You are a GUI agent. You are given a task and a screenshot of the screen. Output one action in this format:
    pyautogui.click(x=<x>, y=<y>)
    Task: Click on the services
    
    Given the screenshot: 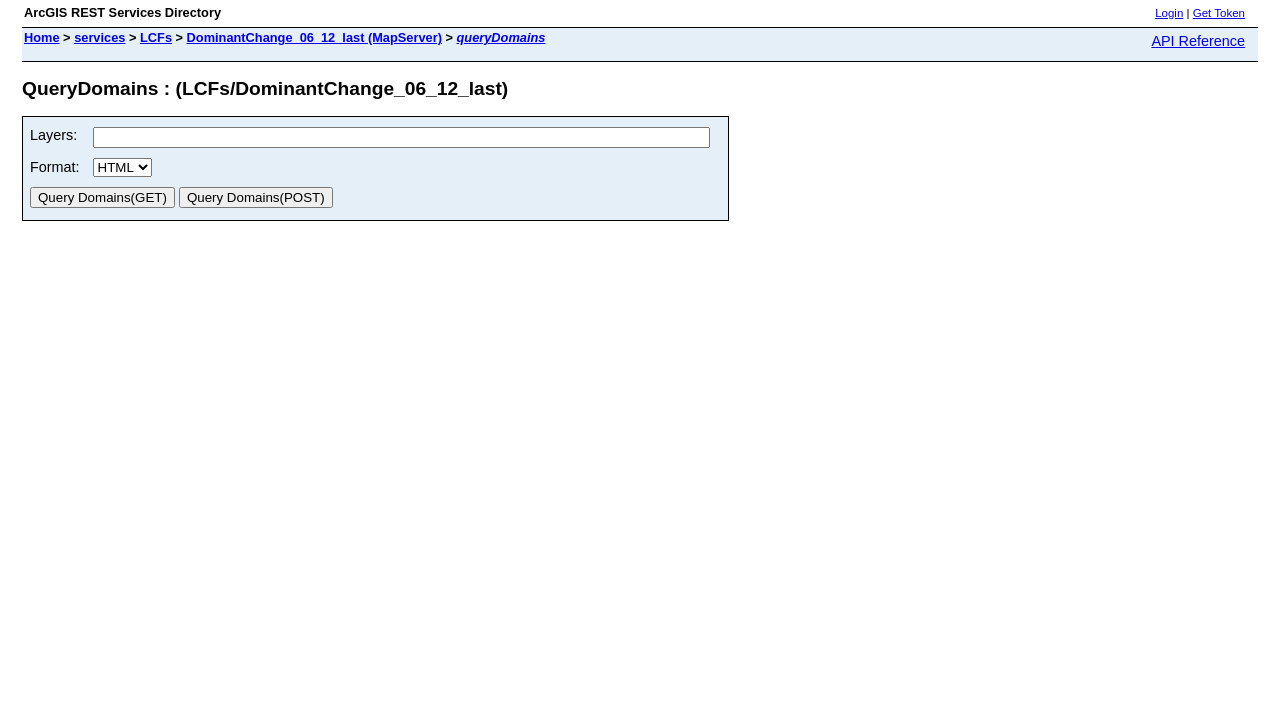 What is the action you would take?
    pyautogui.click(x=99, y=37)
    